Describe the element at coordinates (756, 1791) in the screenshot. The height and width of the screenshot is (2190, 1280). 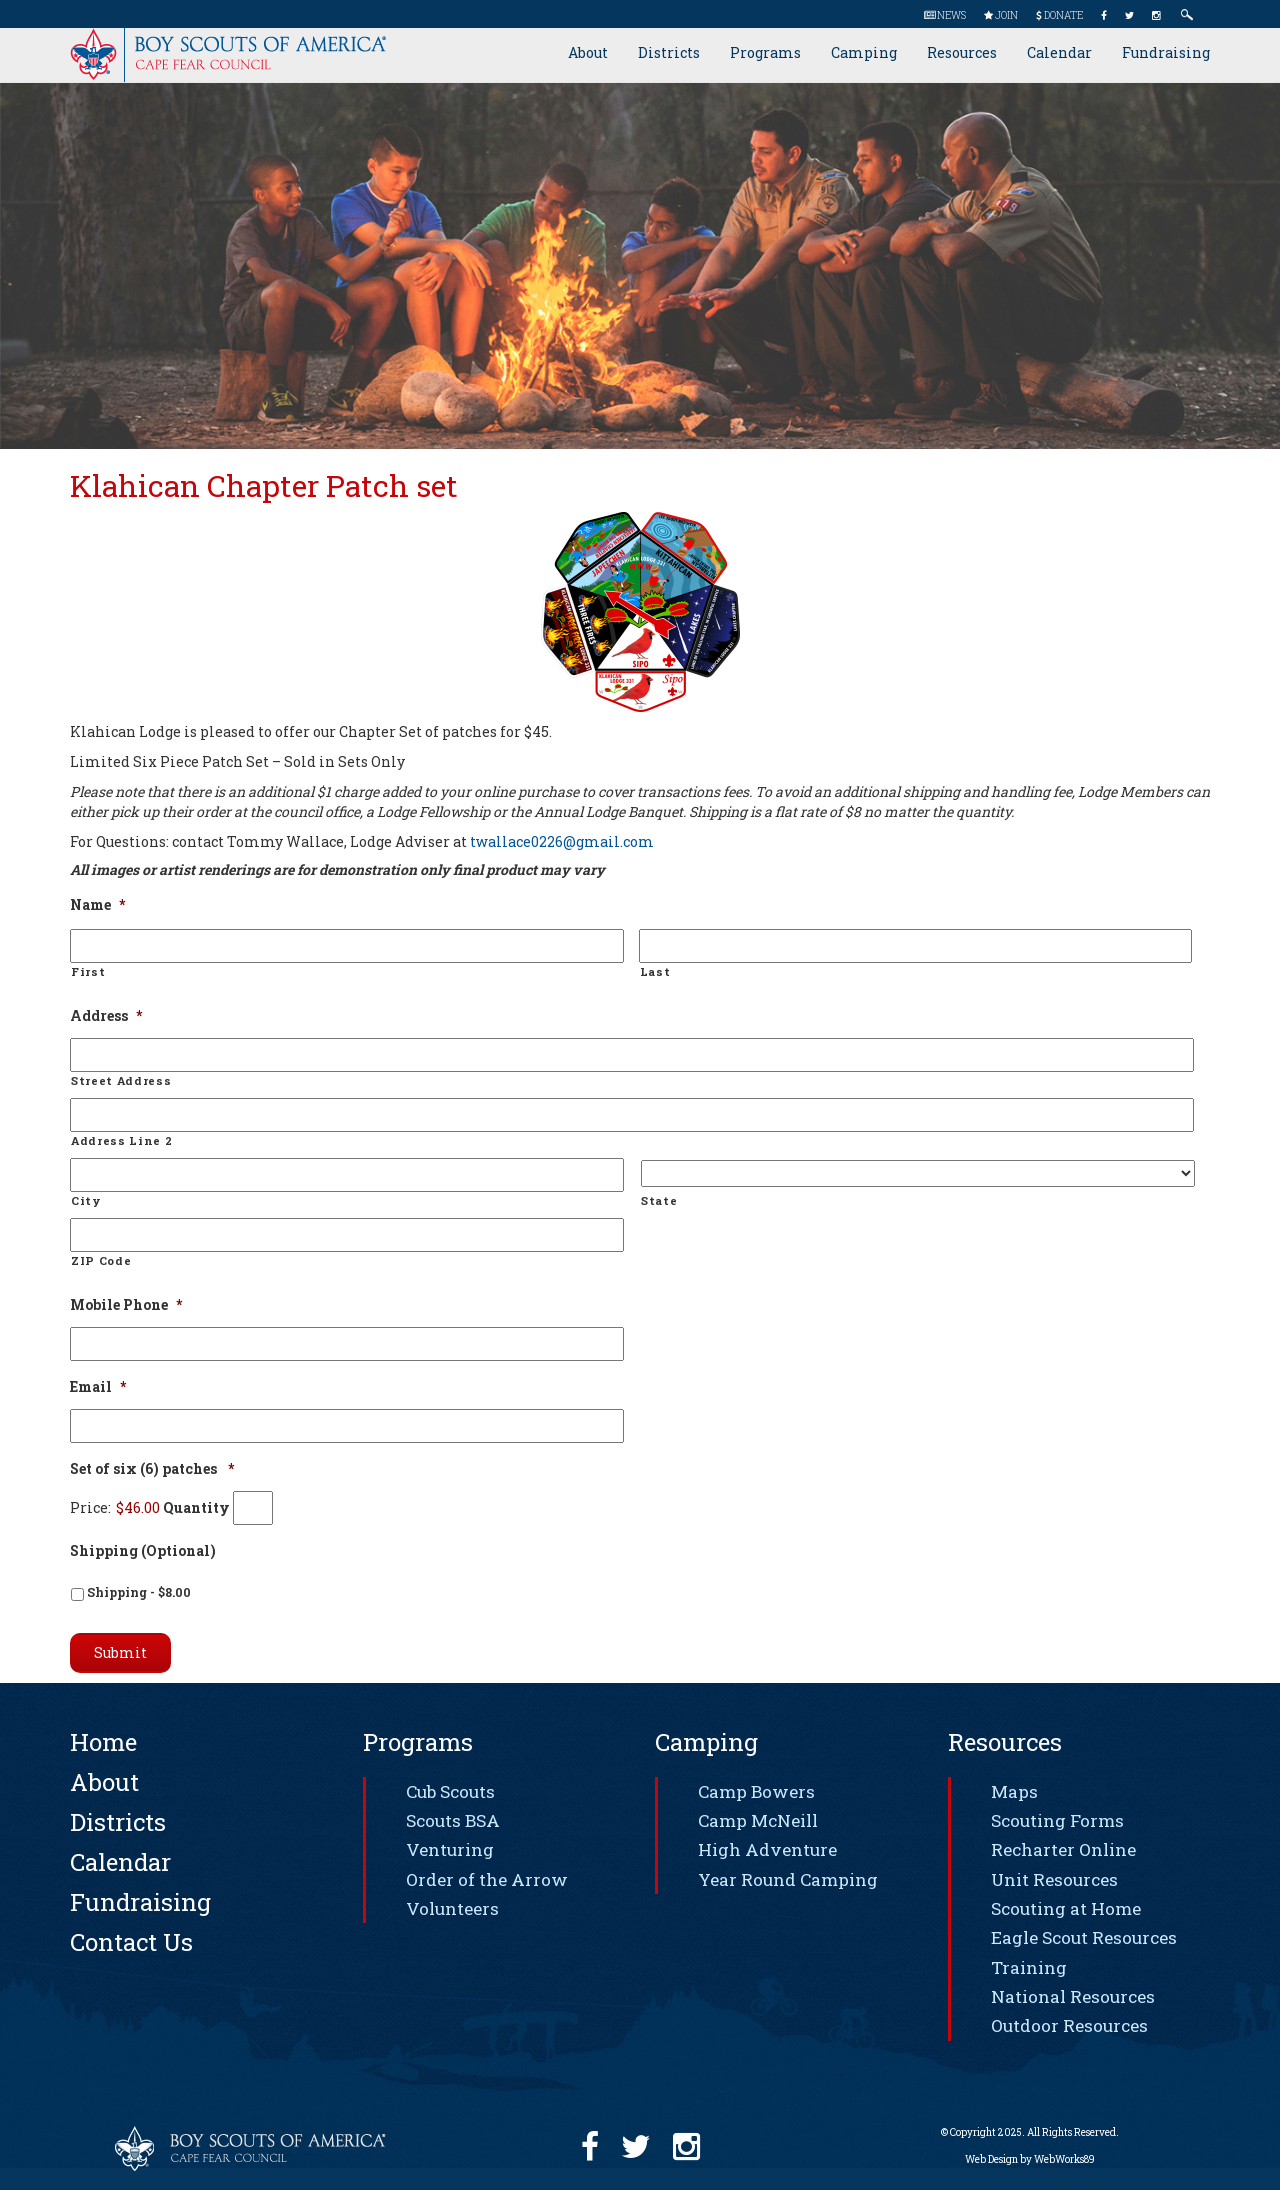
I see `Camp Bowers` at that location.